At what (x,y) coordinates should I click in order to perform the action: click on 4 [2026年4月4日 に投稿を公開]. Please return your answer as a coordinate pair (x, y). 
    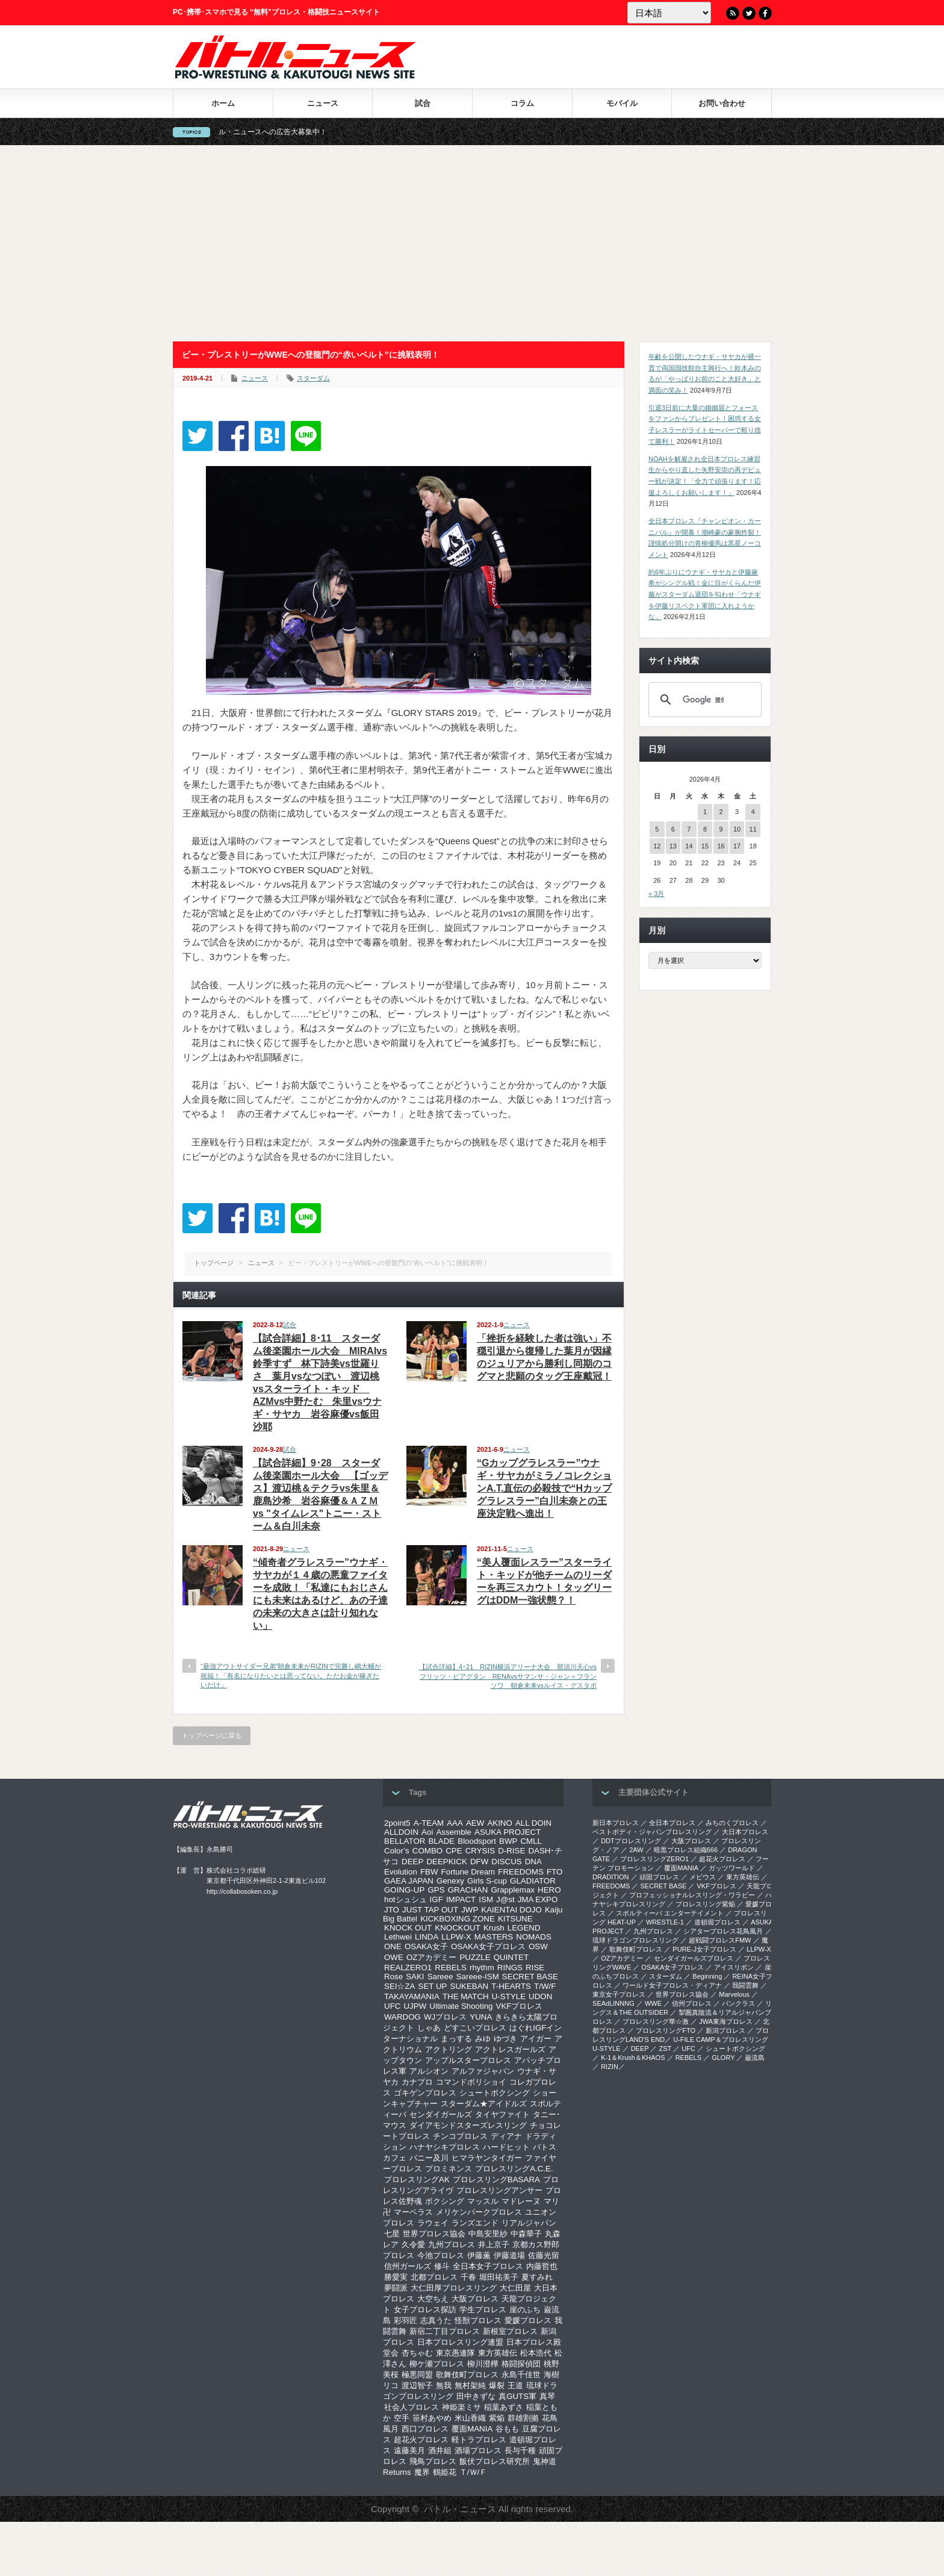
    Looking at the image, I should click on (753, 811).